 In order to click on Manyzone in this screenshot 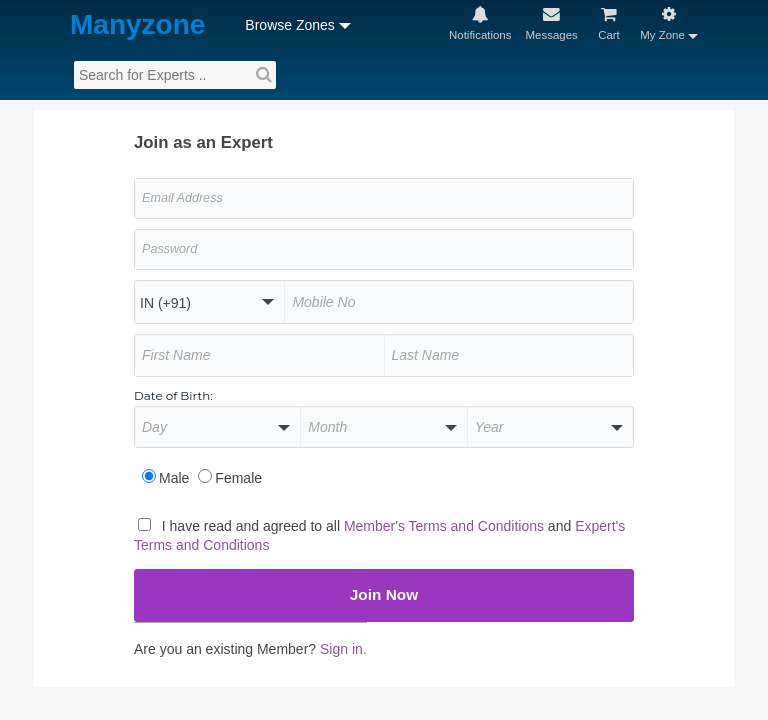, I will do `click(111, 25)`.